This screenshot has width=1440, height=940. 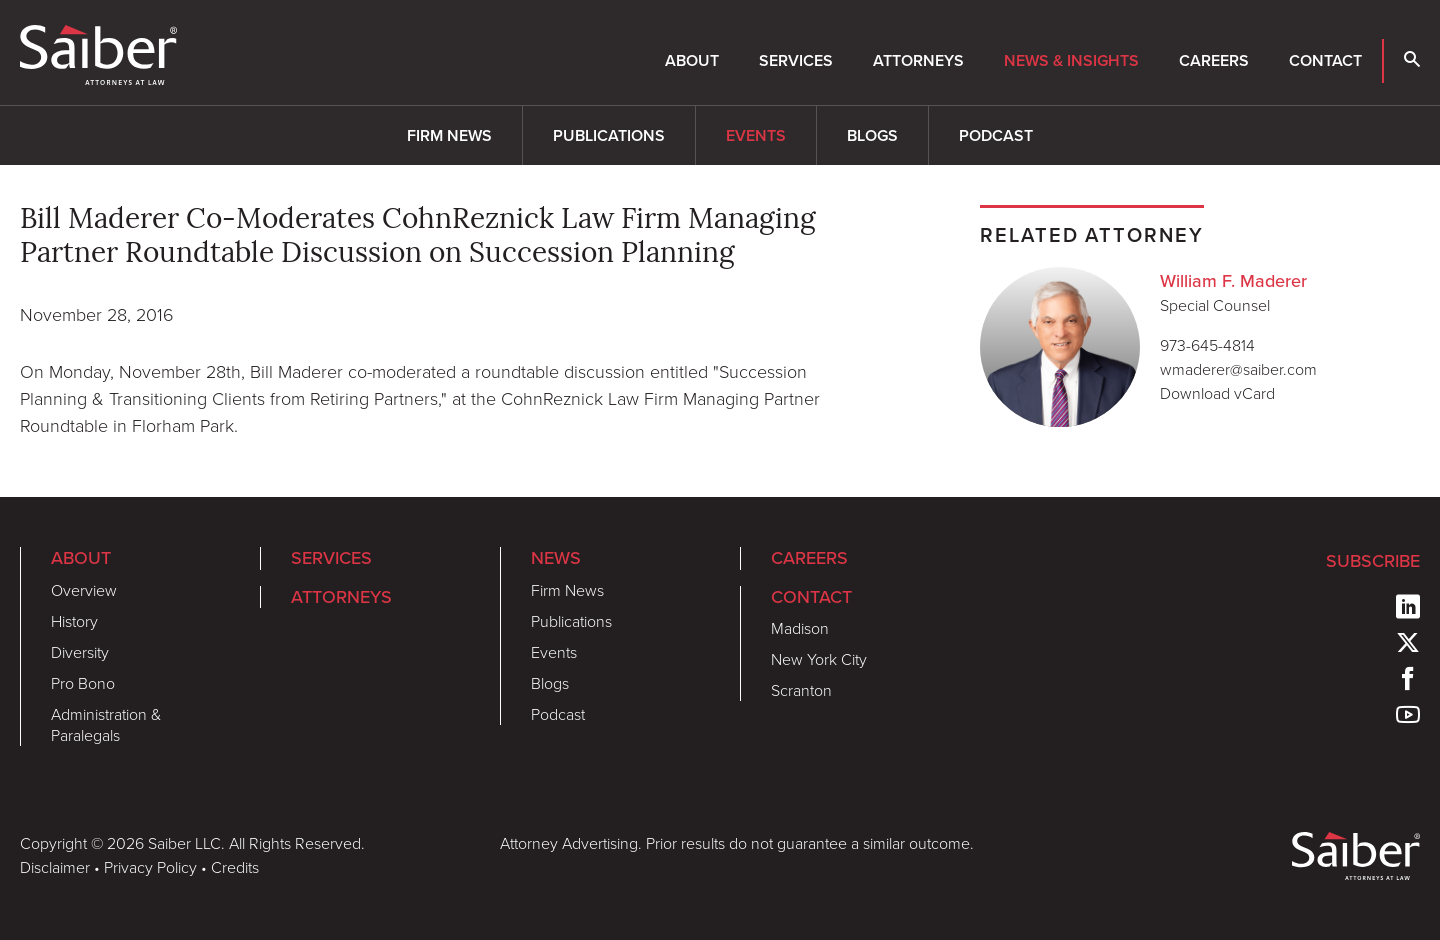 I want to click on History, so click(x=74, y=621).